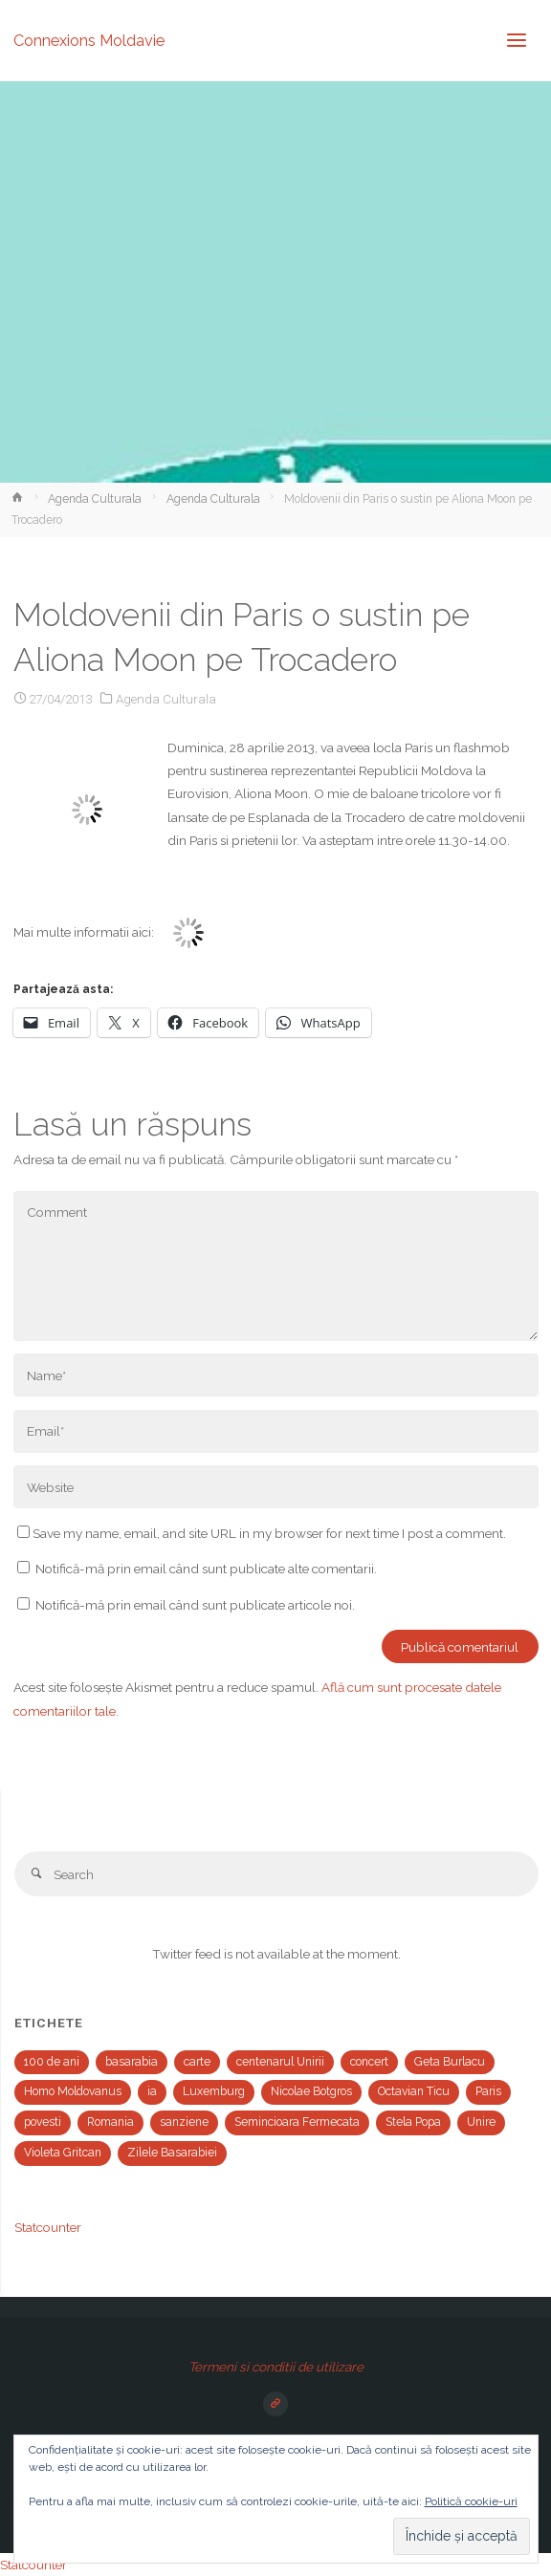  I want to click on carte [carte (1 element)], so click(197, 2061).